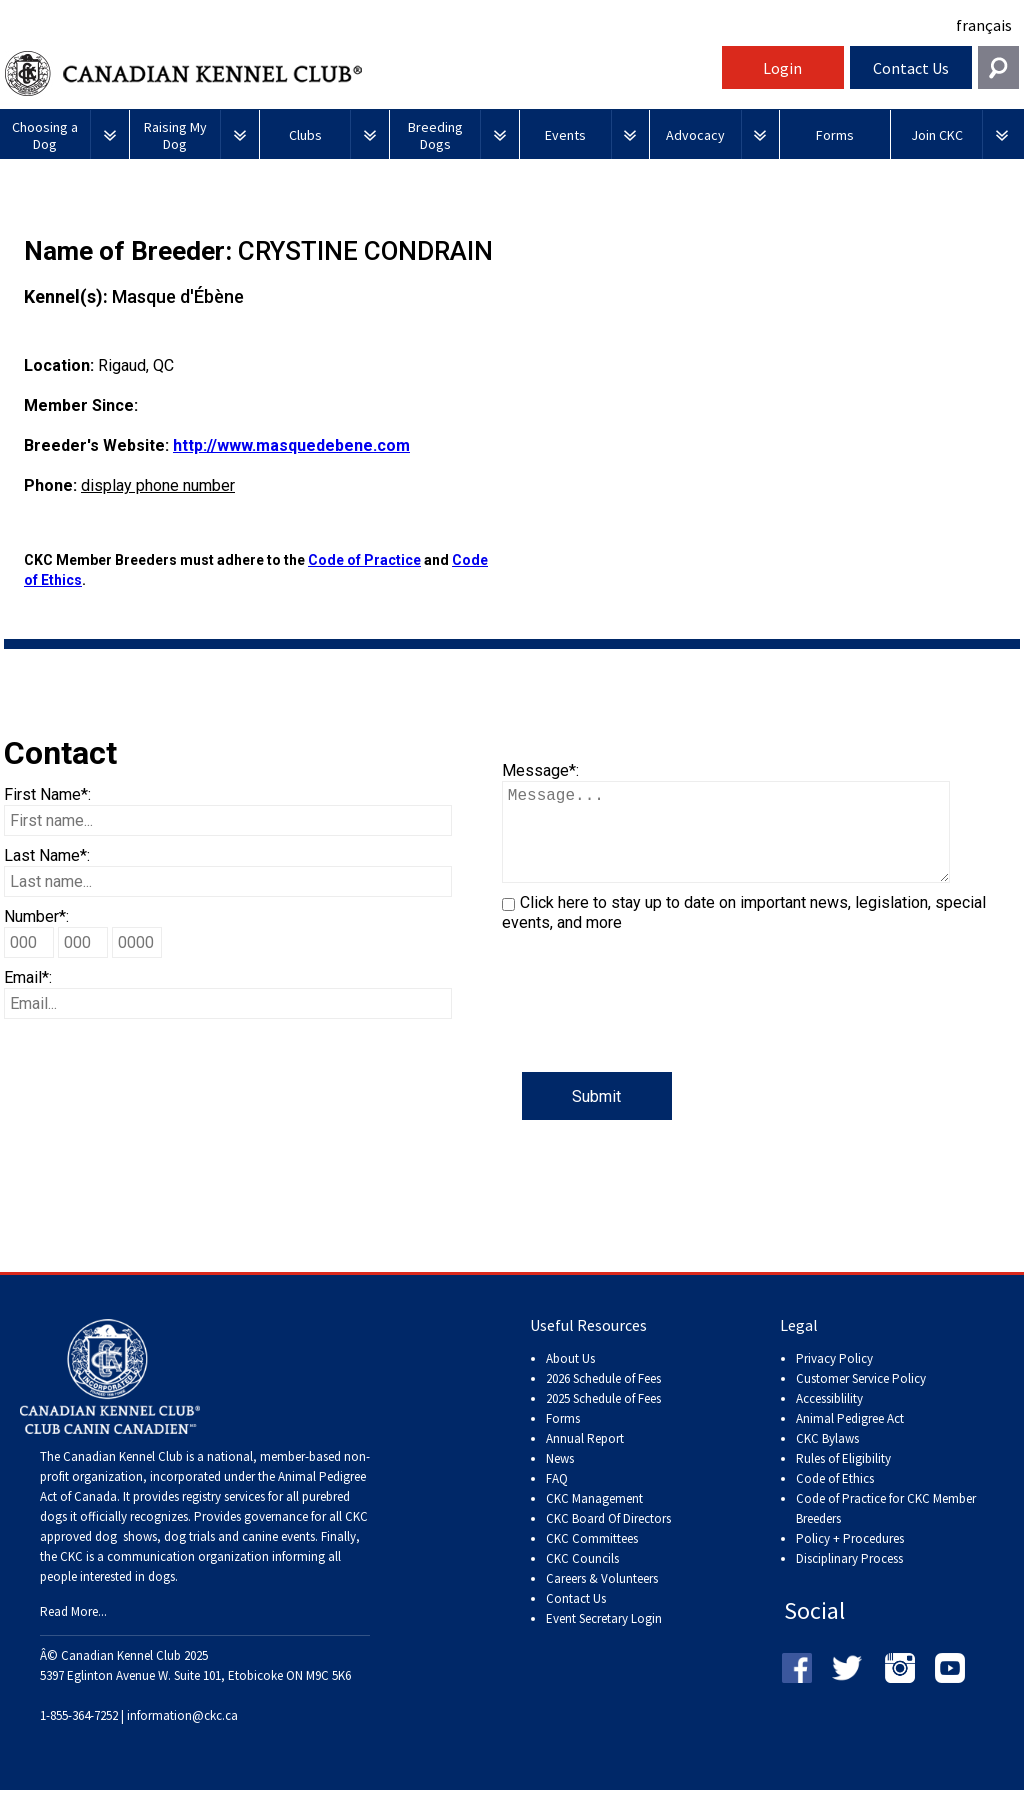 This screenshot has width=1024, height=1810. I want to click on Animal Pedigree Act, so click(850, 1438).